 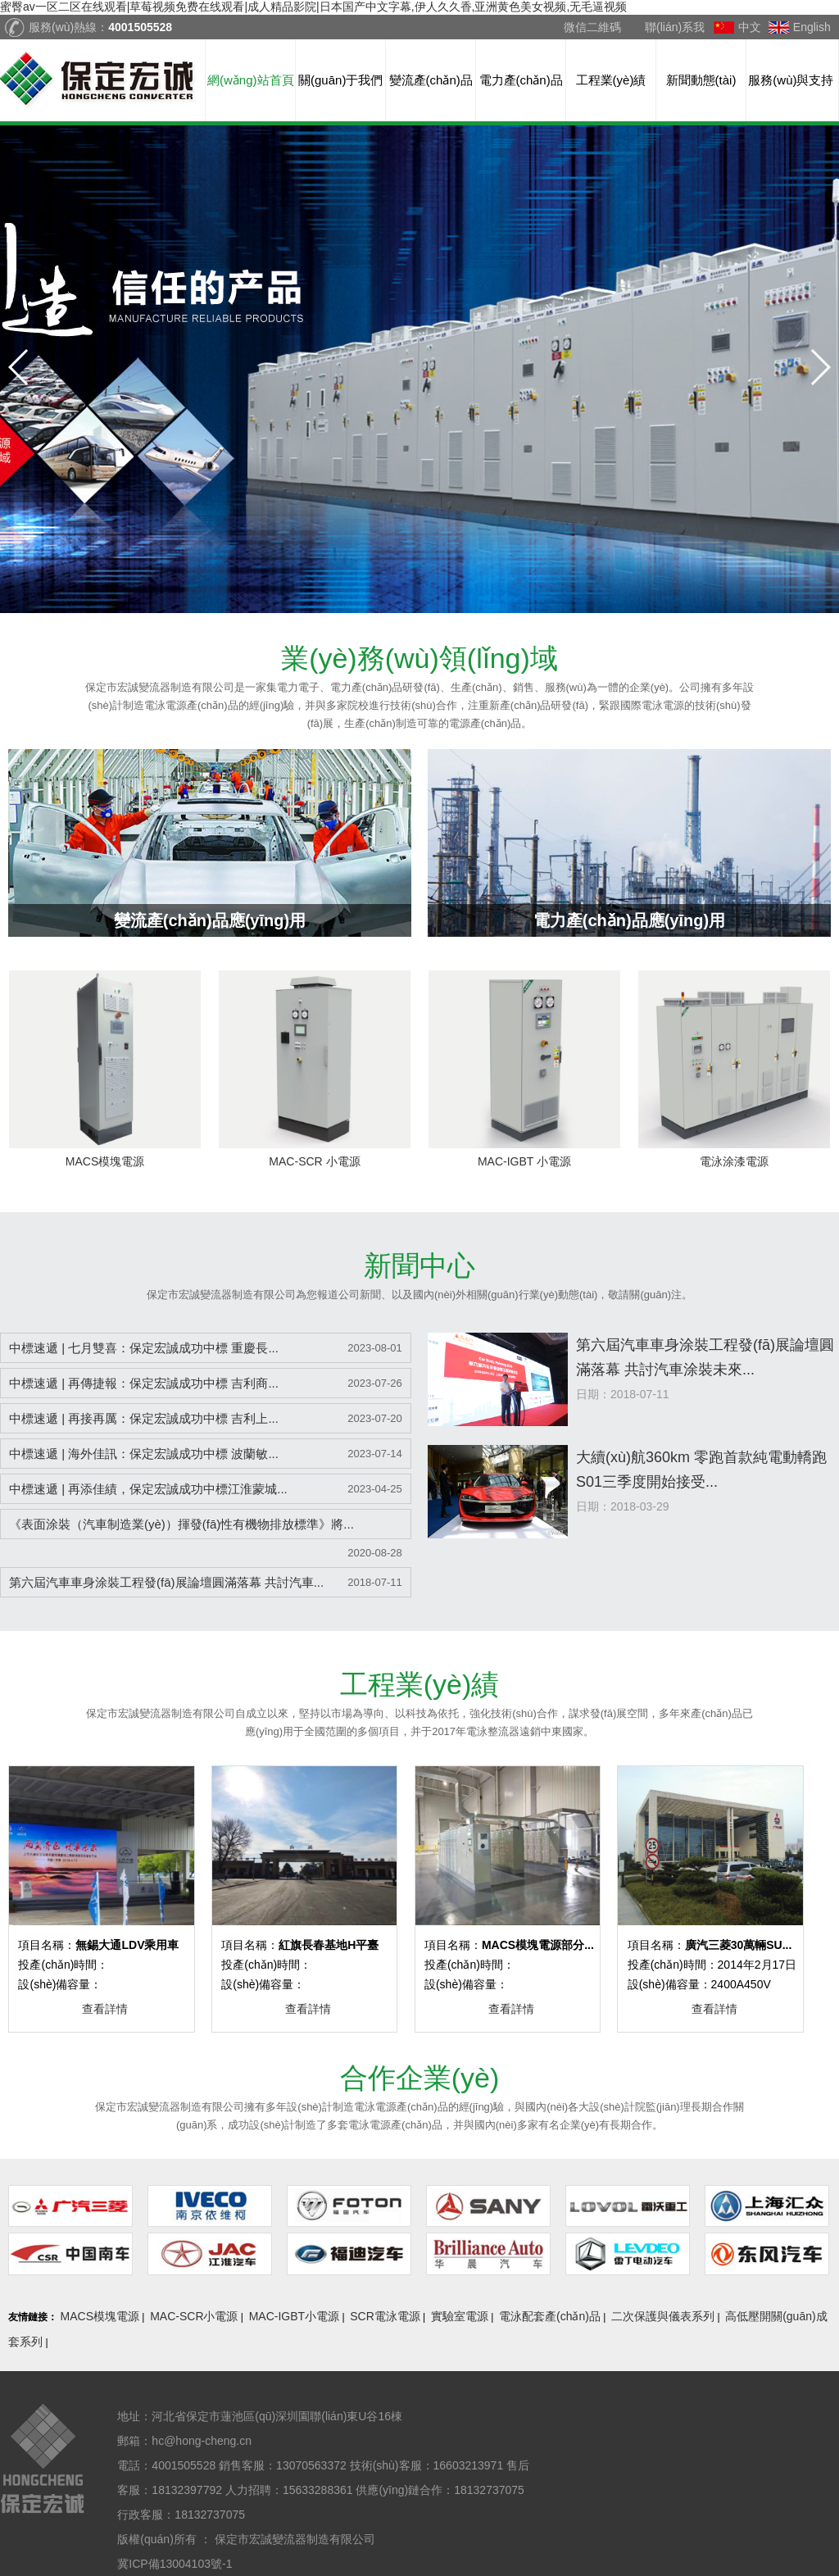 What do you see at coordinates (701, 80) in the screenshot?
I see `新聞動態(tài)` at bounding box center [701, 80].